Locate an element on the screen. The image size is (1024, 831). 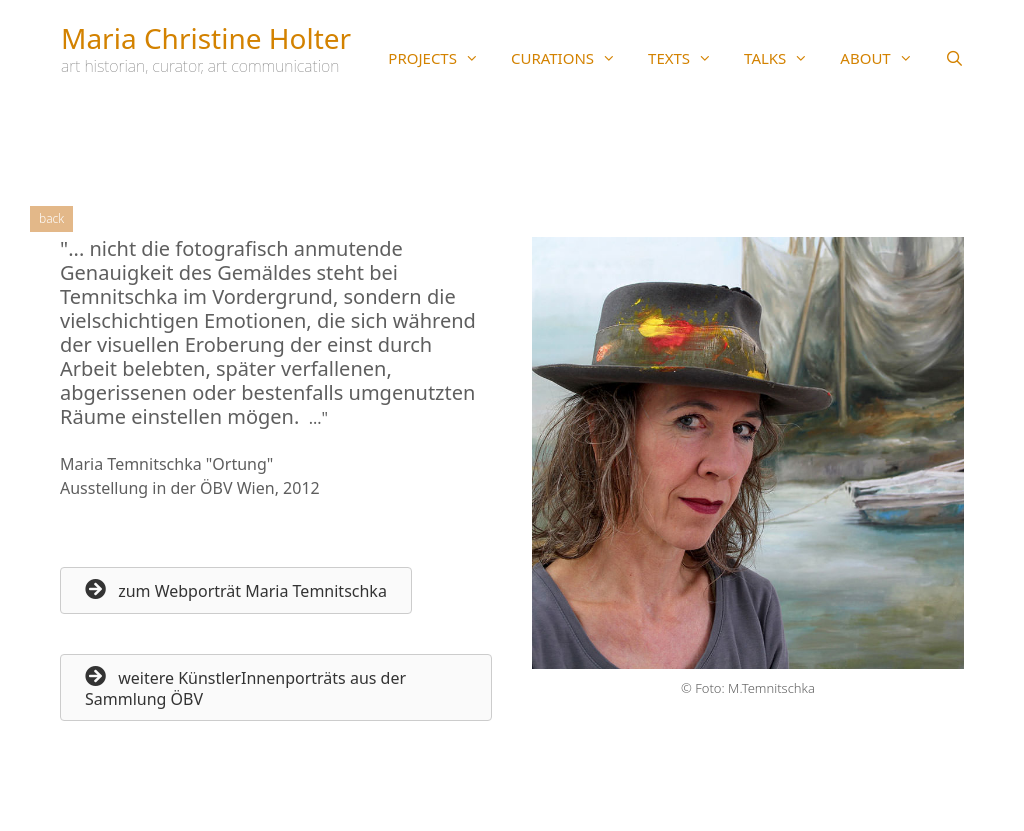
PROJECTS is located at coordinates (441, 58).